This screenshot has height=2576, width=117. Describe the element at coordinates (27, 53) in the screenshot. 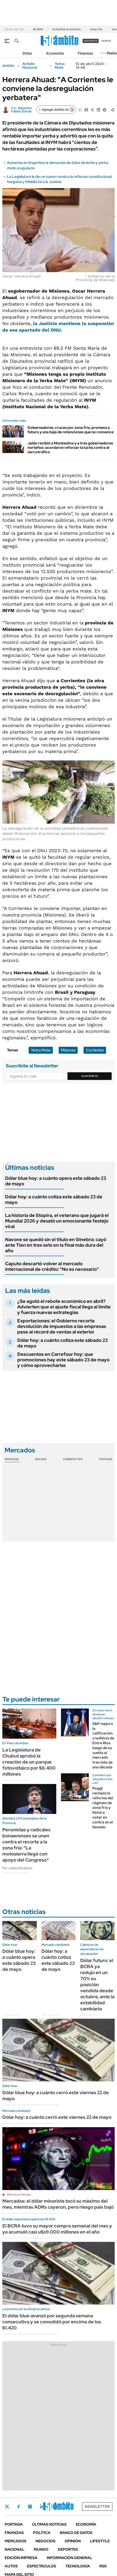

I see `Dólar` at that location.